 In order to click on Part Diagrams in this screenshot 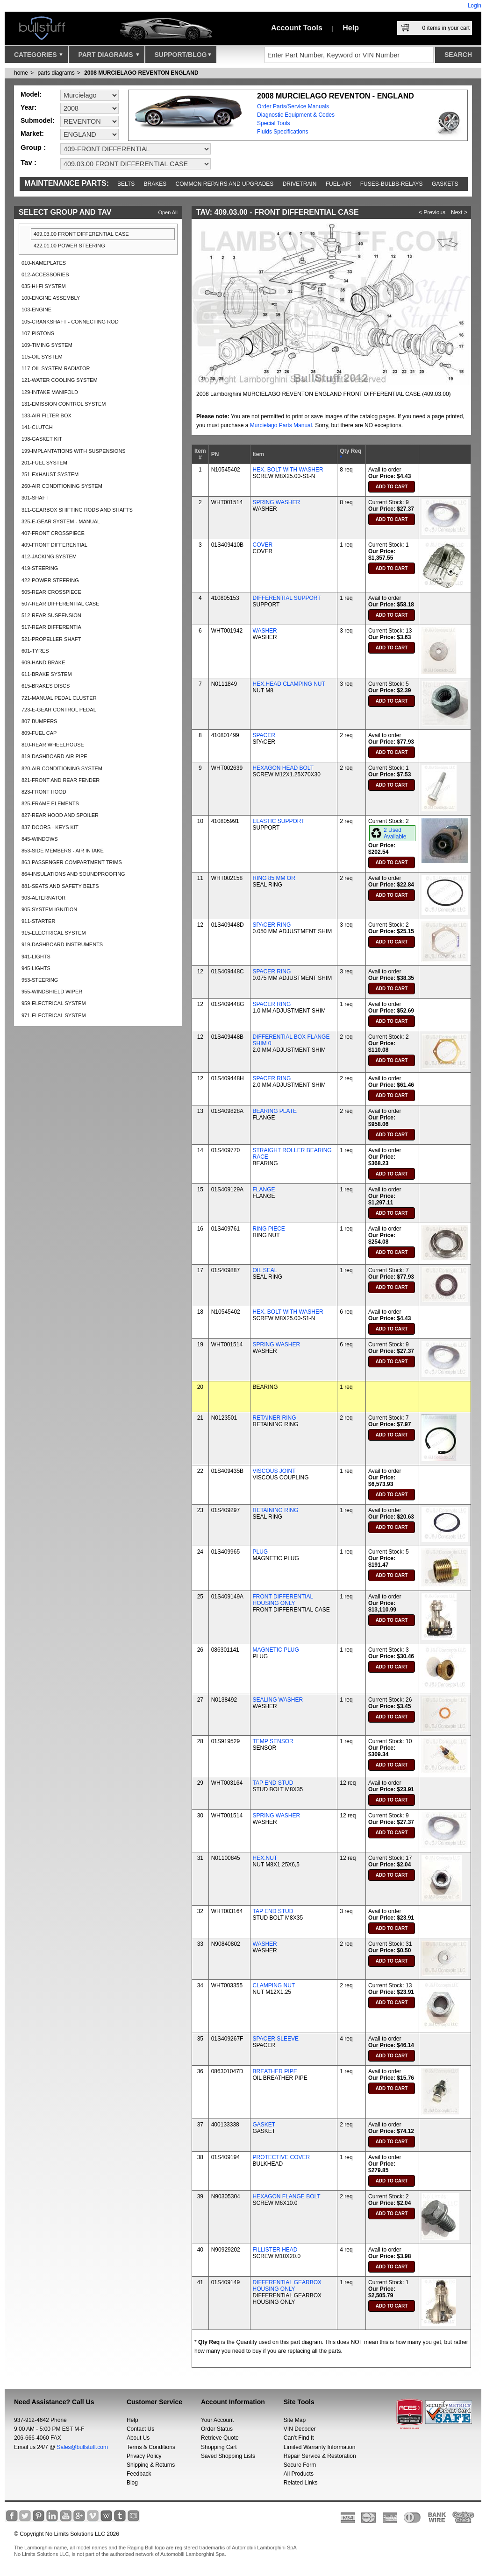, I will do `click(108, 57)`.